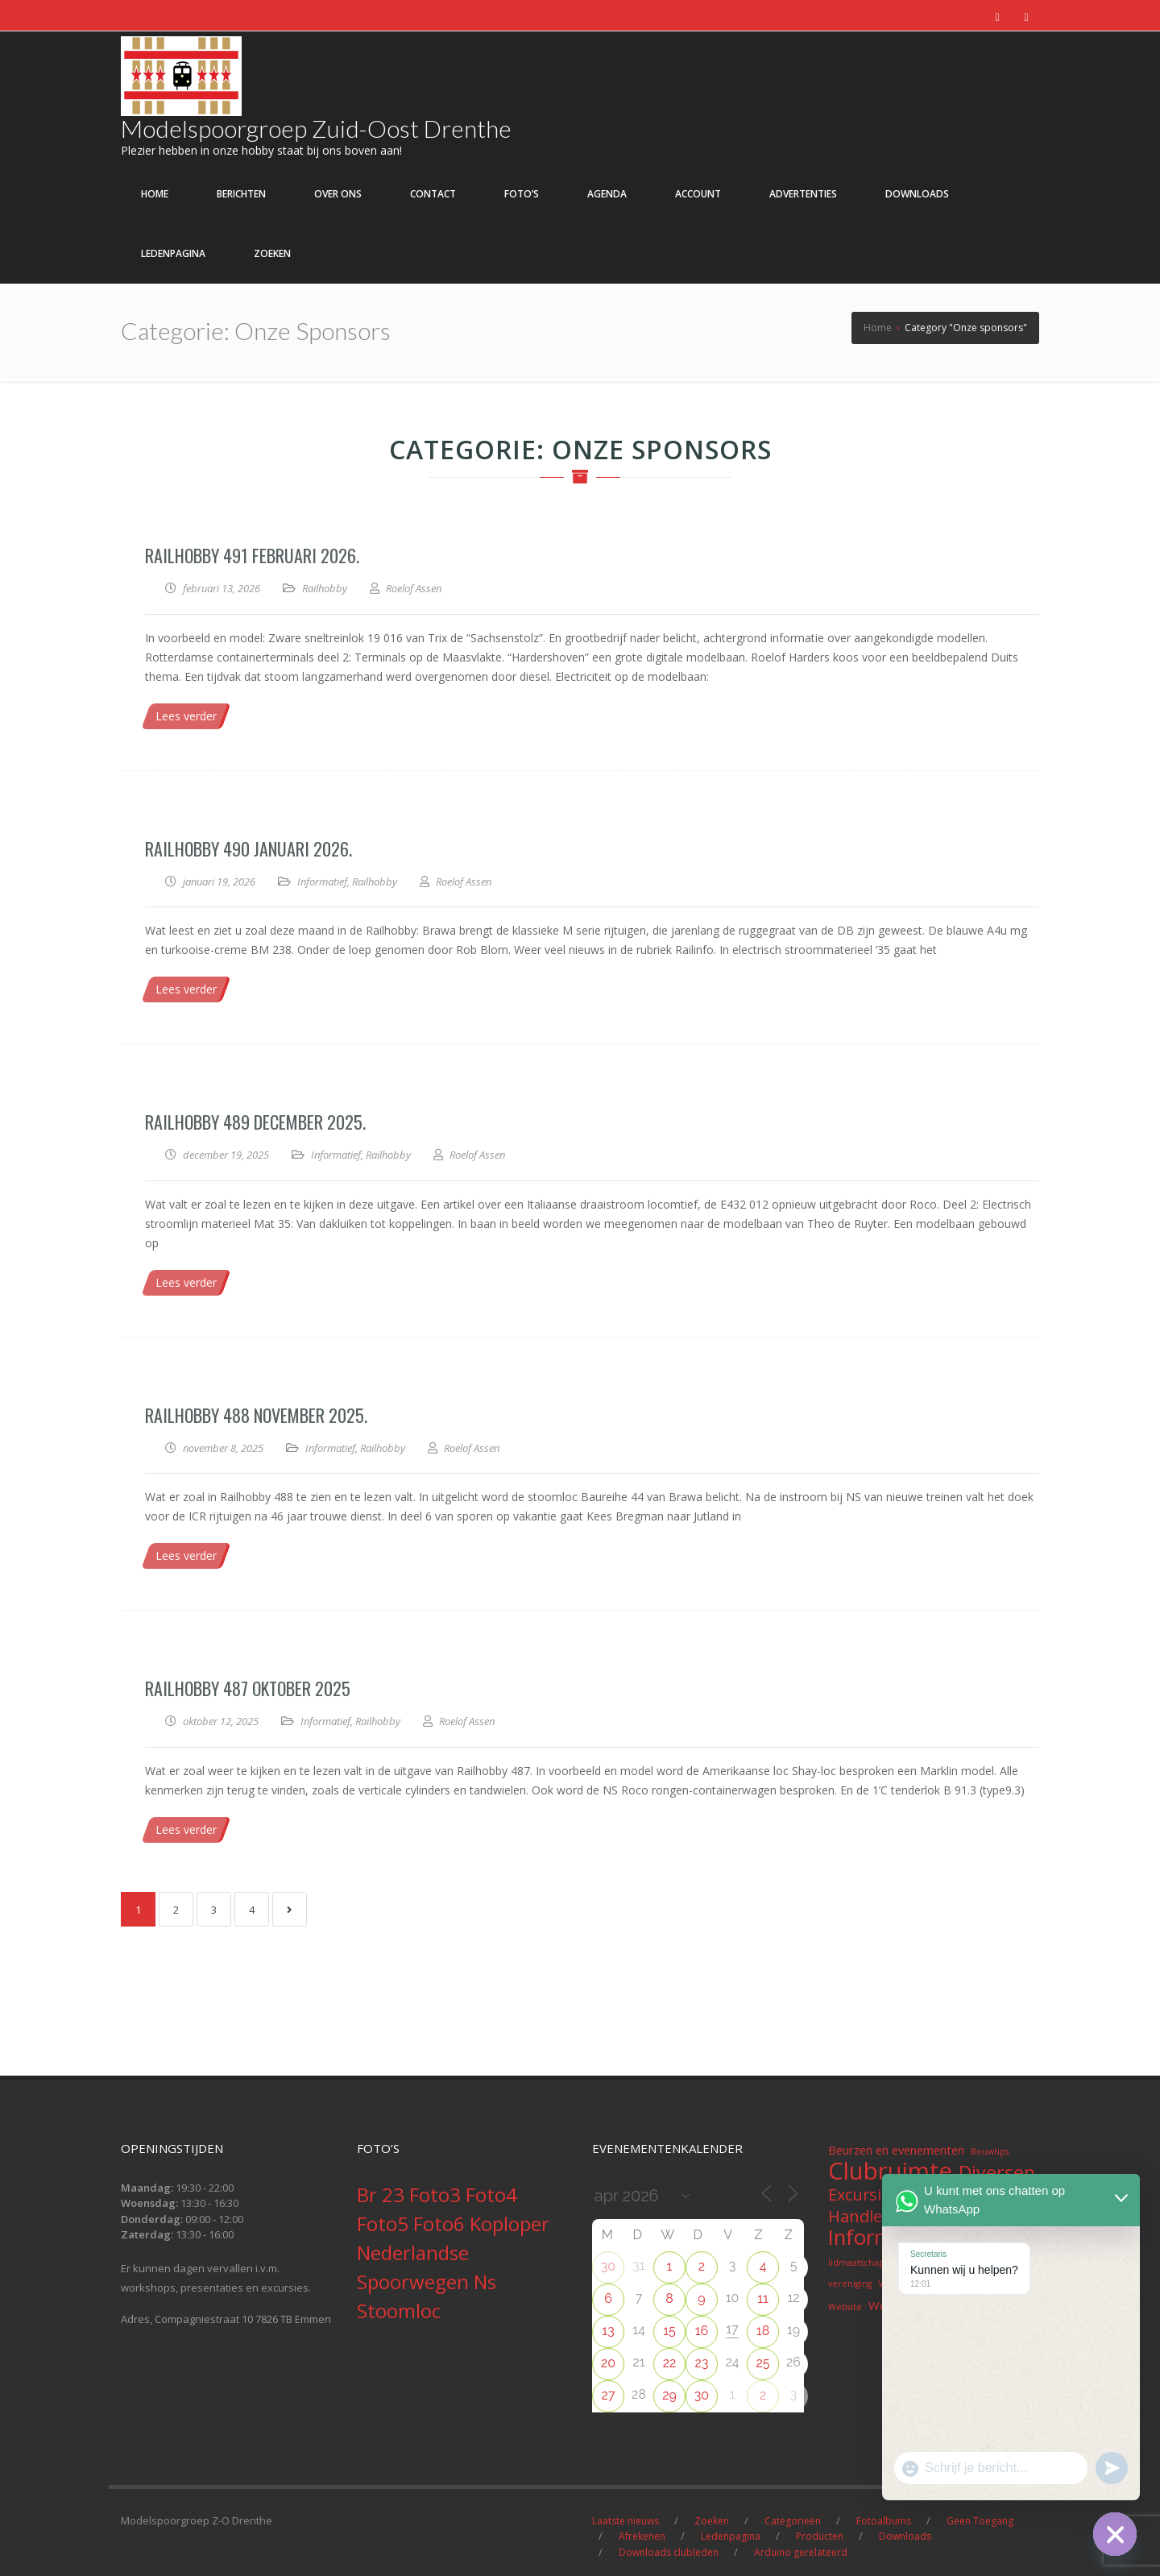 The image size is (1160, 2576). Describe the element at coordinates (863, 2195) in the screenshot. I see `Excursies [Excursies (4 items)]` at that location.